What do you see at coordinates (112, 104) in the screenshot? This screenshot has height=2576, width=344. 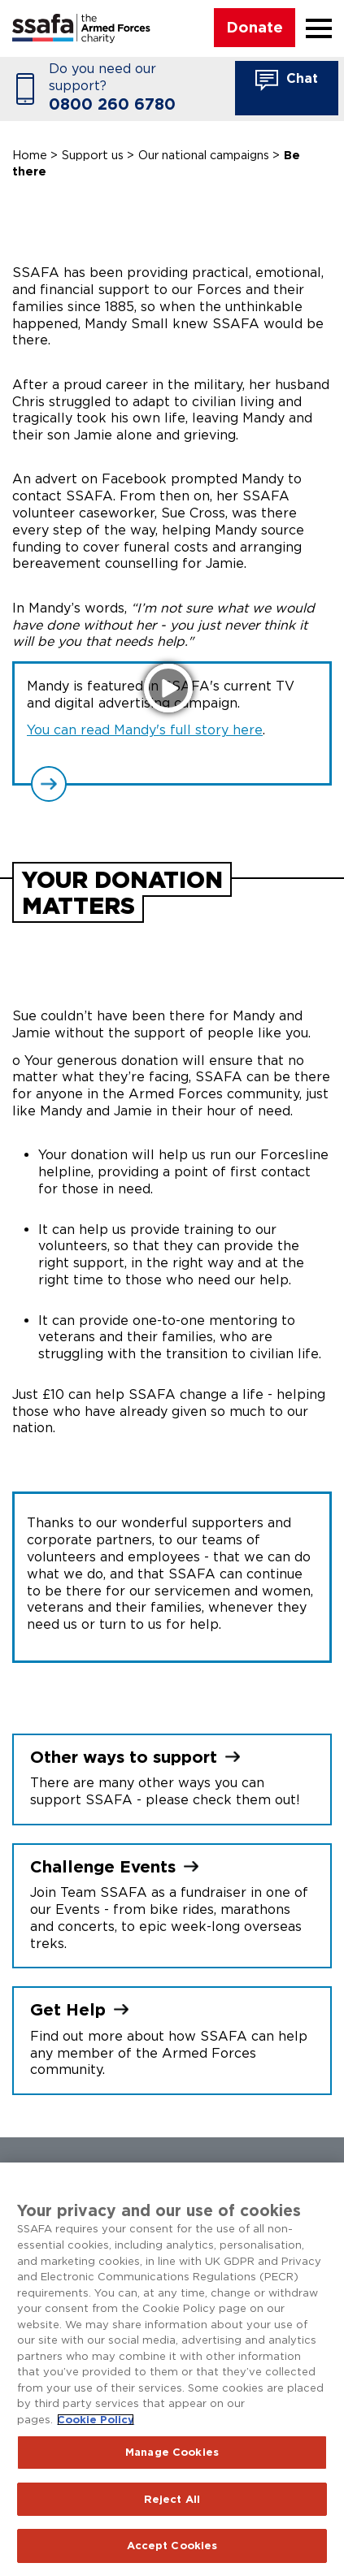 I see `0800 260 6780` at bounding box center [112, 104].